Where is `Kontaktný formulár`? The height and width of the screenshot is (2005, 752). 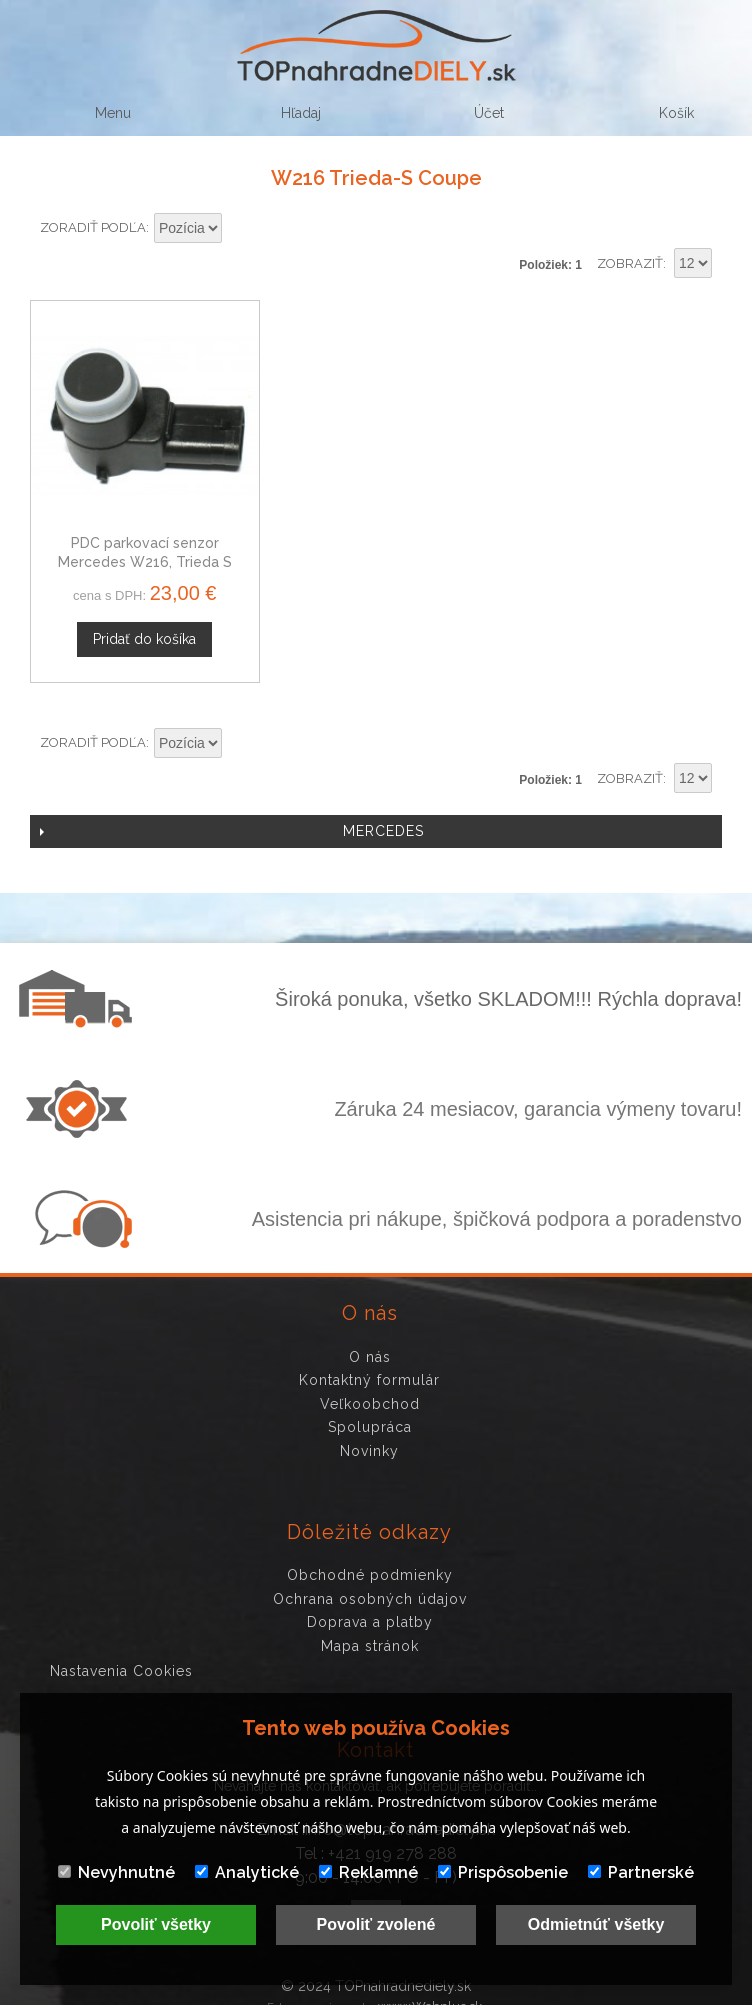 Kontaktný formulár is located at coordinates (369, 1364).